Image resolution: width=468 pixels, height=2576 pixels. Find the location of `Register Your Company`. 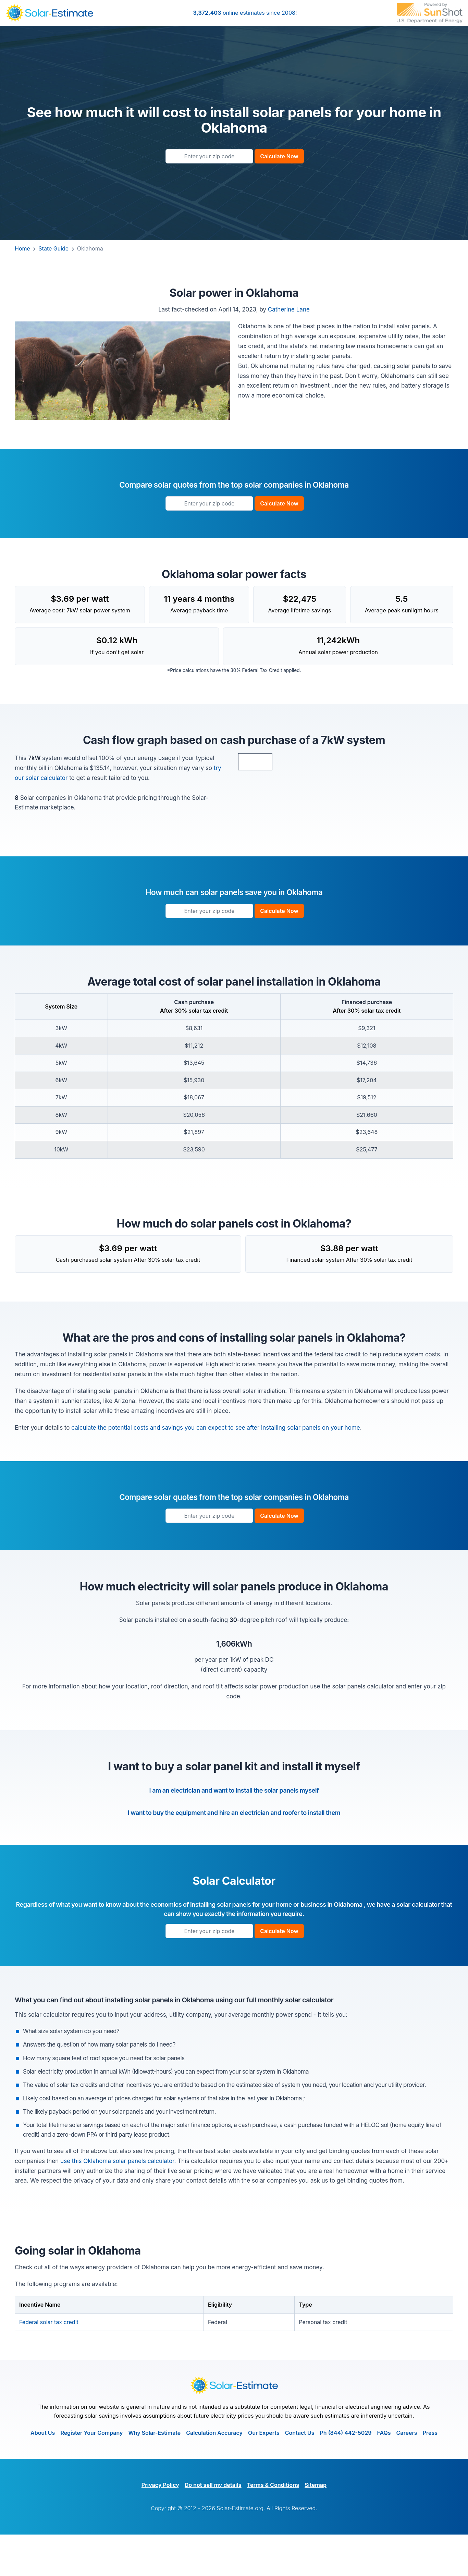

Register Your Company is located at coordinates (91, 2473).